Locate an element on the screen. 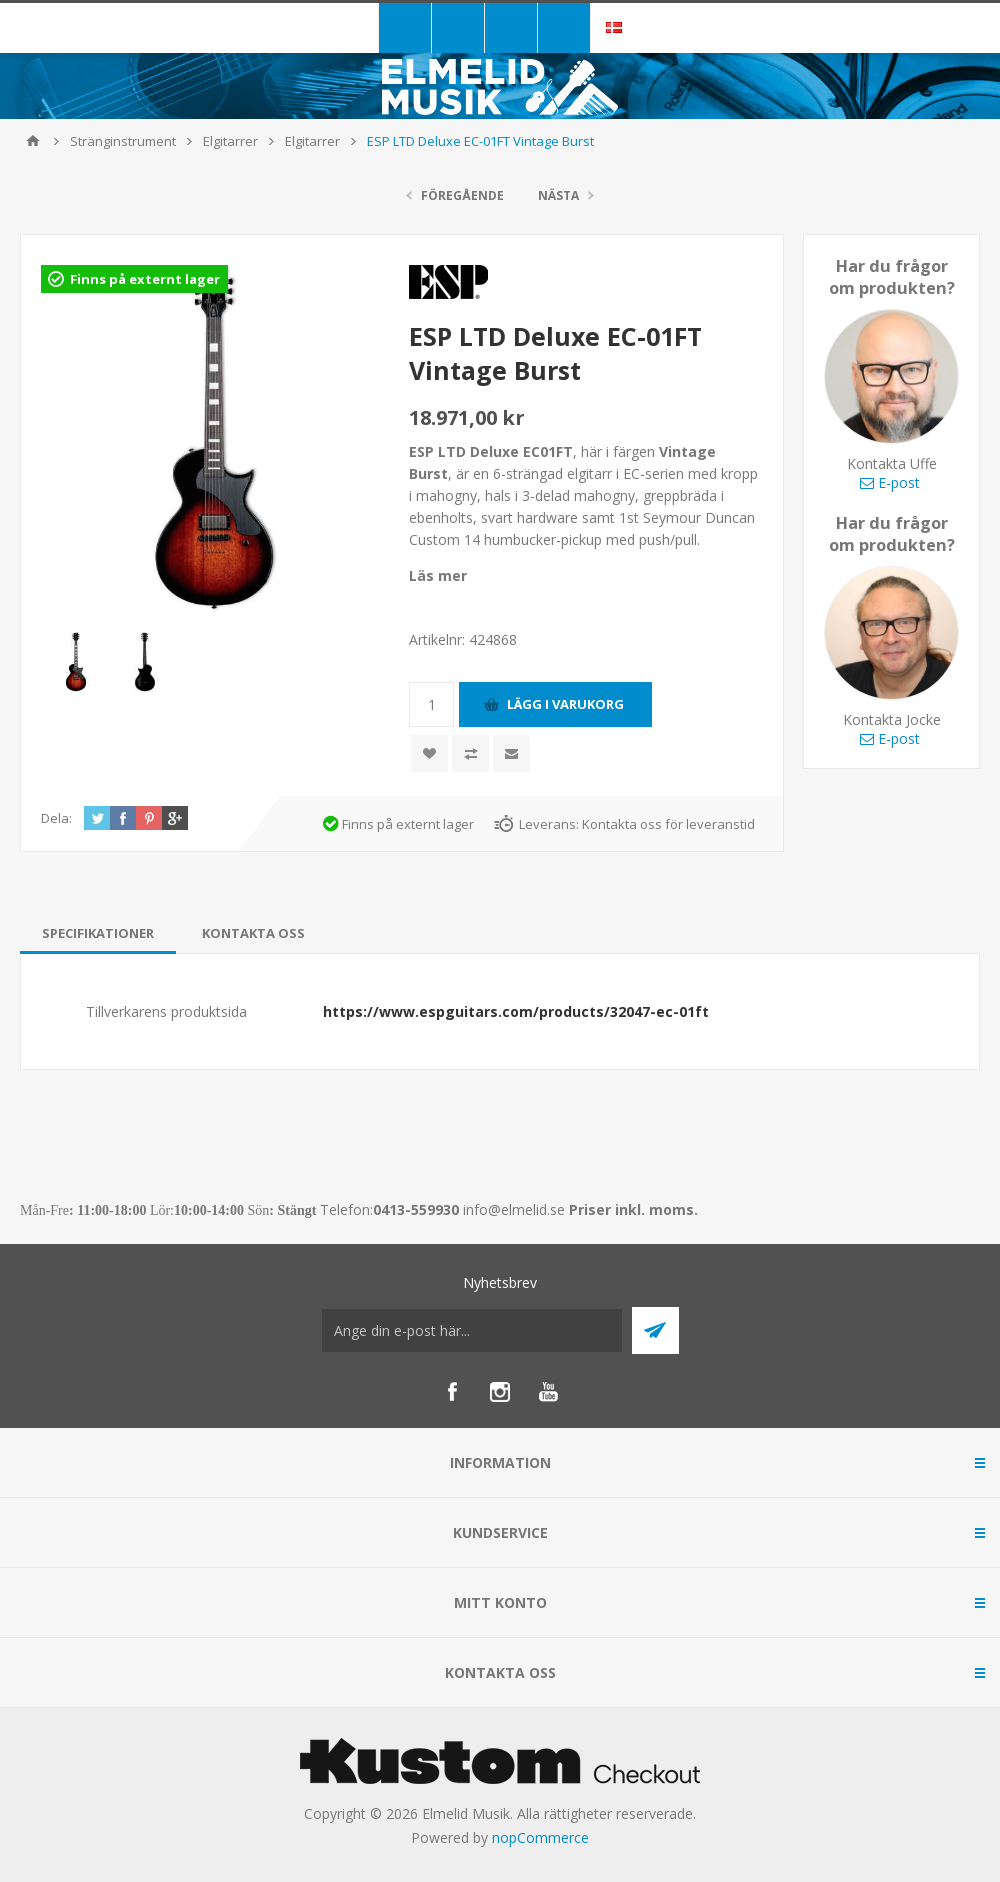  E-post is located at coordinates (890, 482).